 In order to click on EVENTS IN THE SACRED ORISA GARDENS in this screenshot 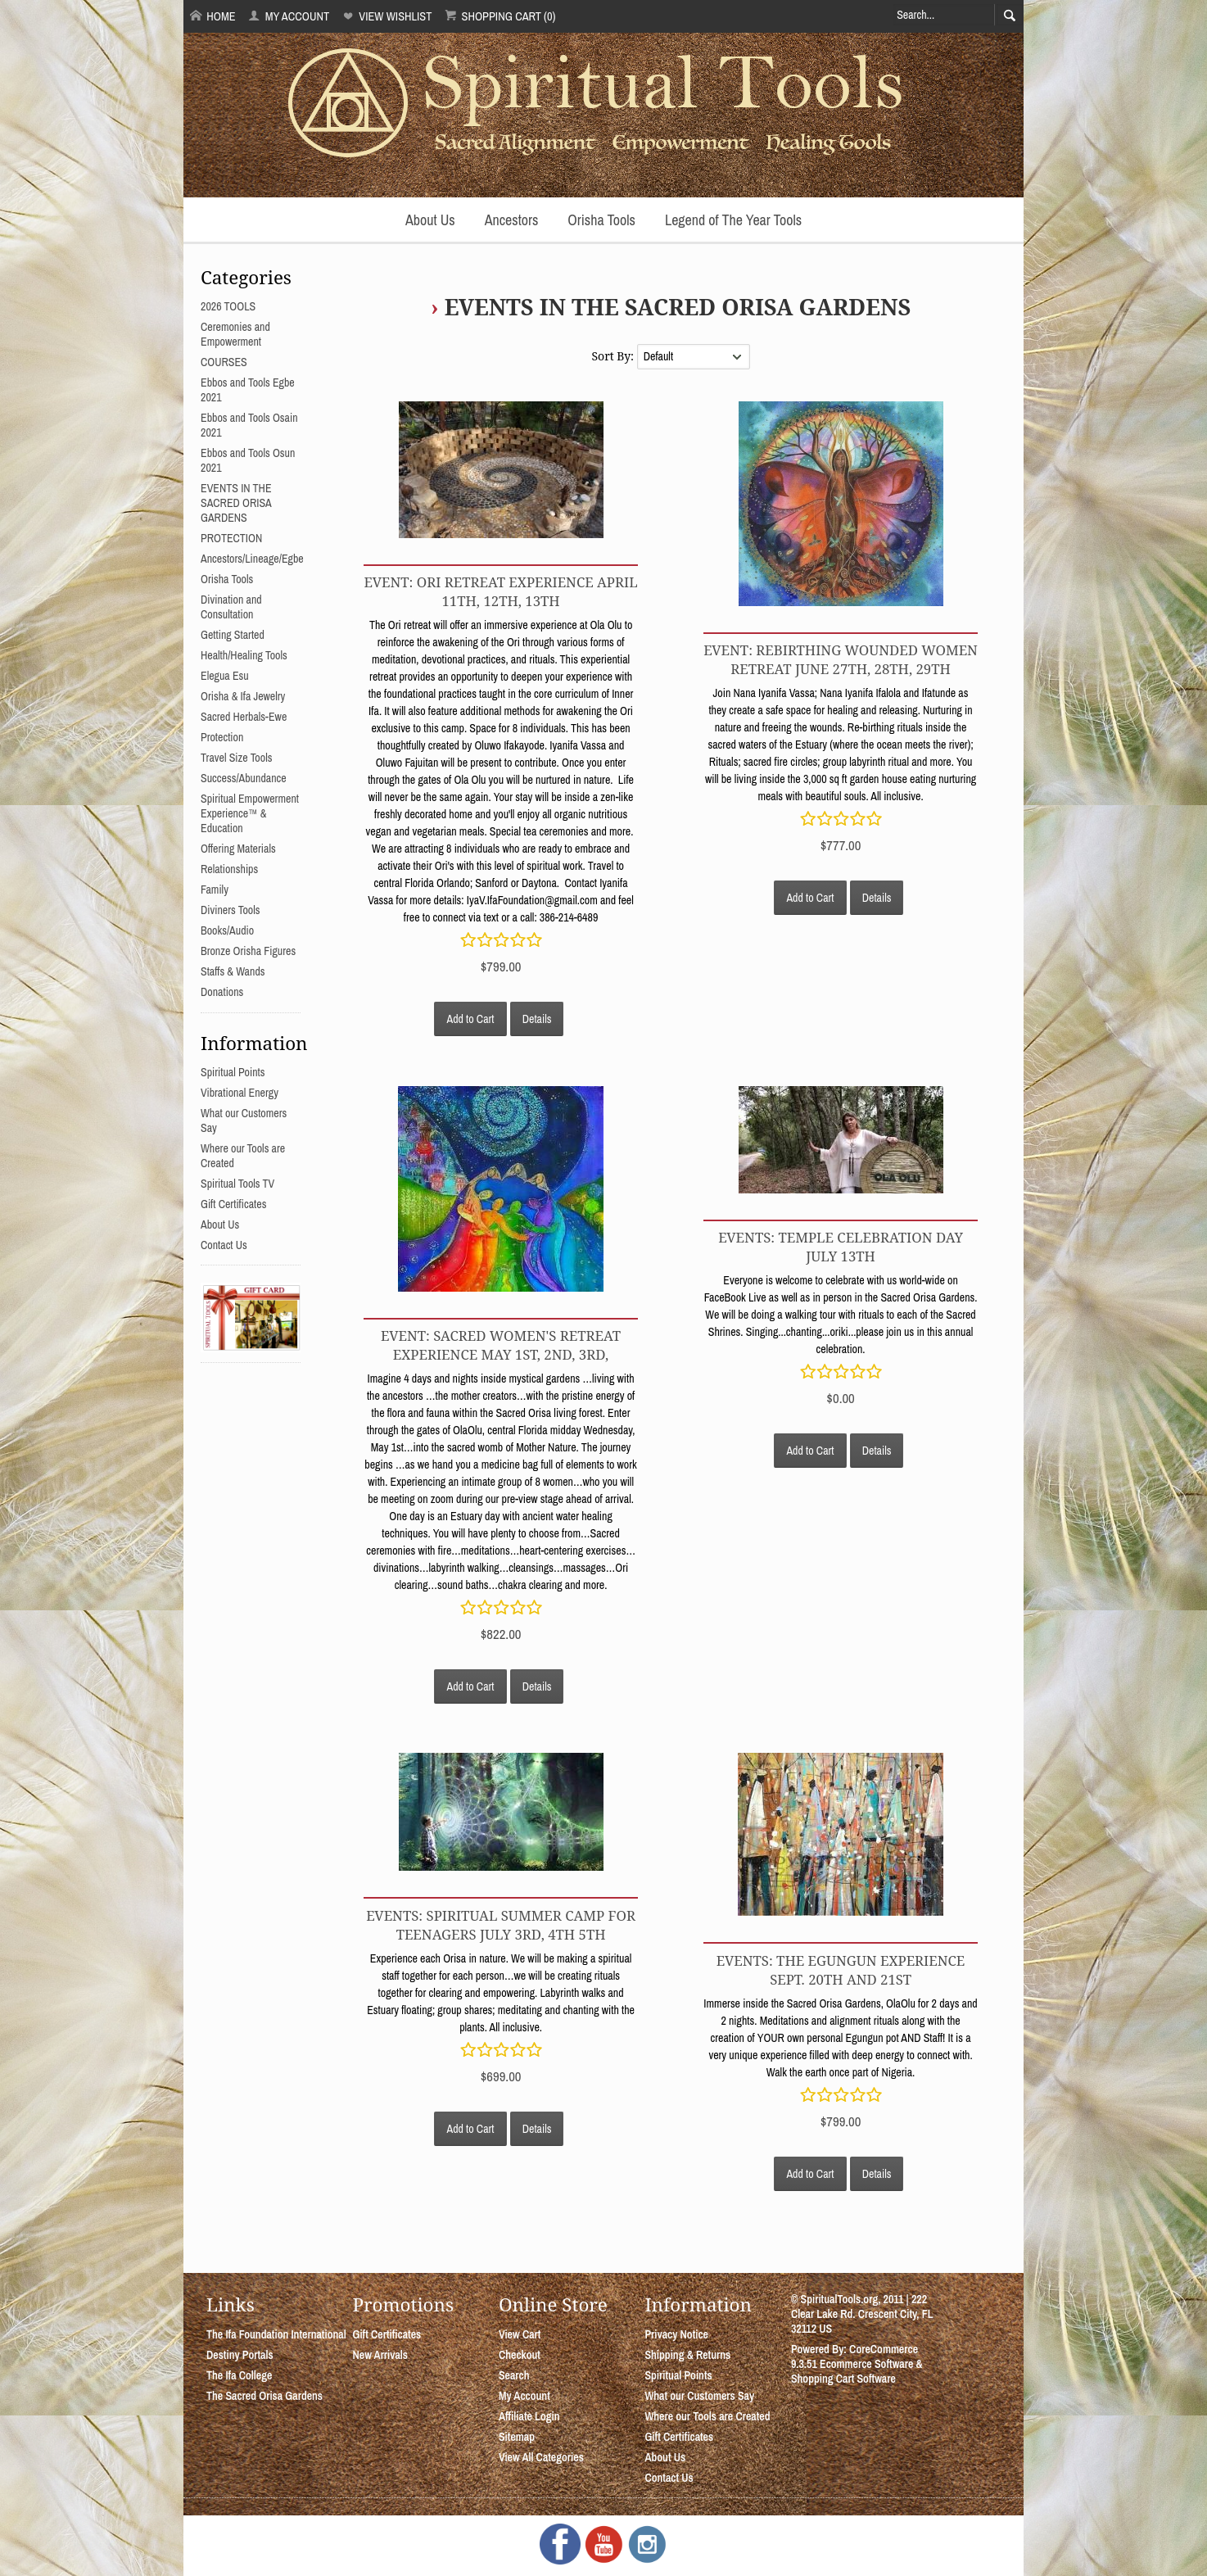, I will do `click(678, 307)`.